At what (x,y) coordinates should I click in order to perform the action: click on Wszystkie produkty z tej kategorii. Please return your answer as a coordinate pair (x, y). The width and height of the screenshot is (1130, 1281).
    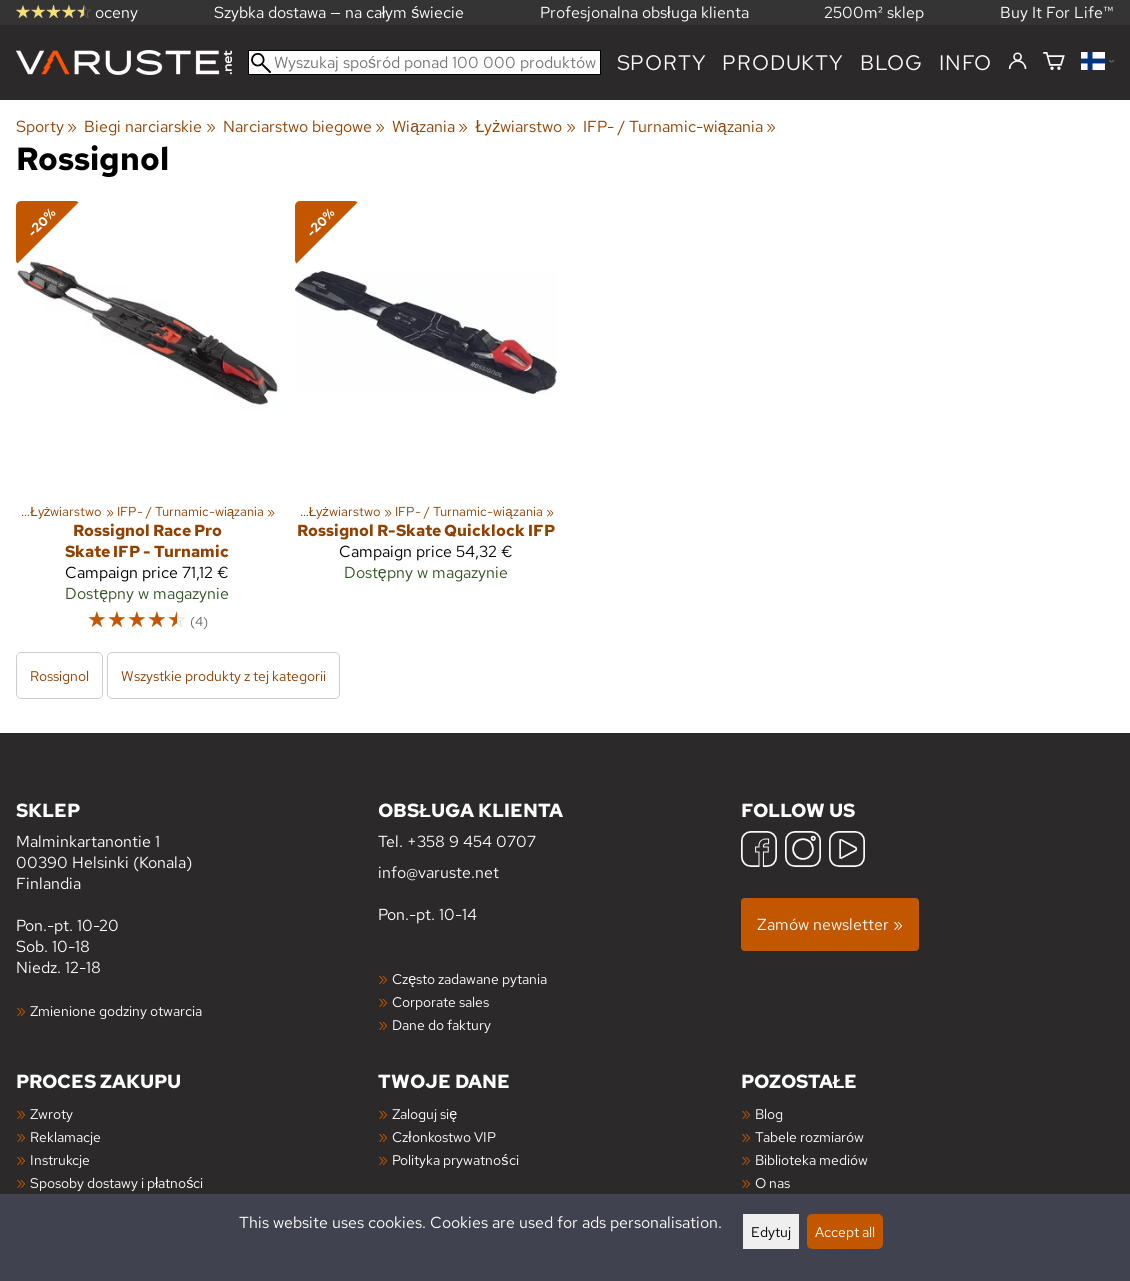
    Looking at the image, I should click on (223, 675).